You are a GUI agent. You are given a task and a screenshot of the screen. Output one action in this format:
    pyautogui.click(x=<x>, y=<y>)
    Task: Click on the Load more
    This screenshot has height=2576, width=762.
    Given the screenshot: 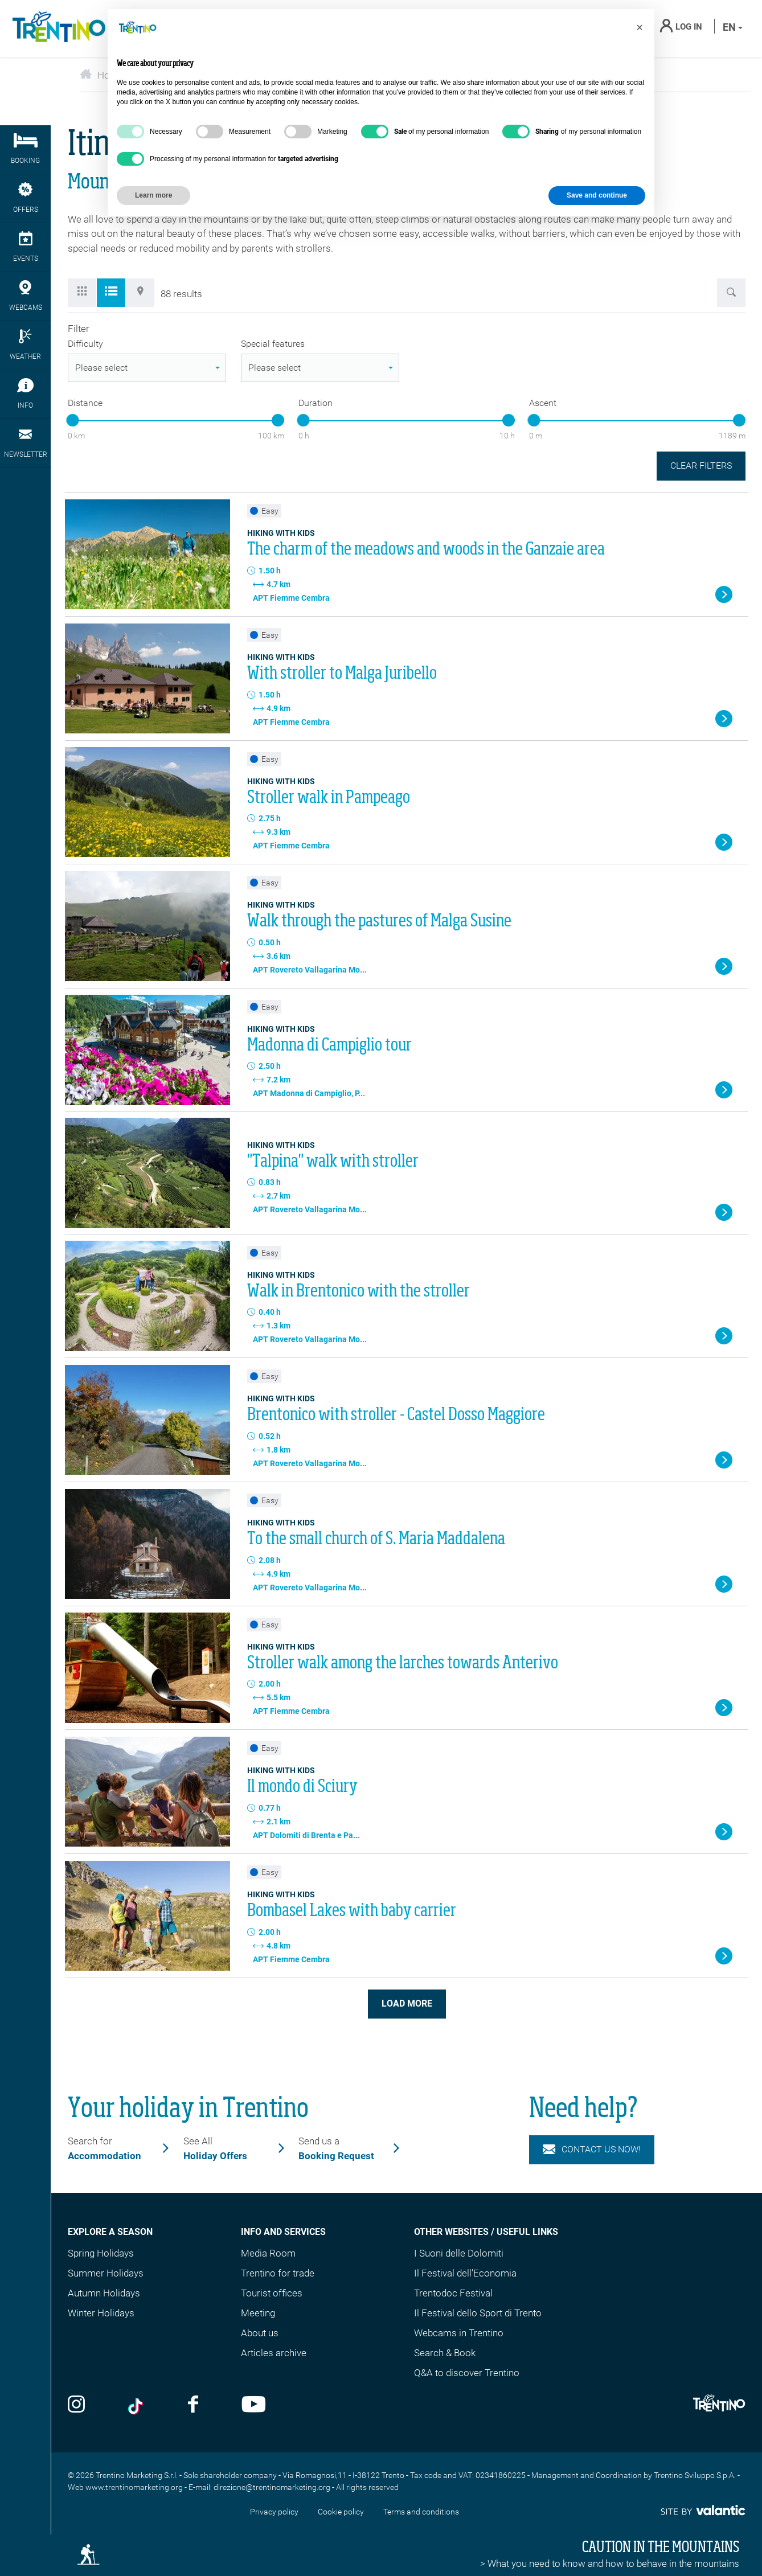 What is the action you would take?
    pyautogui.click(x=407, y=2003)
    